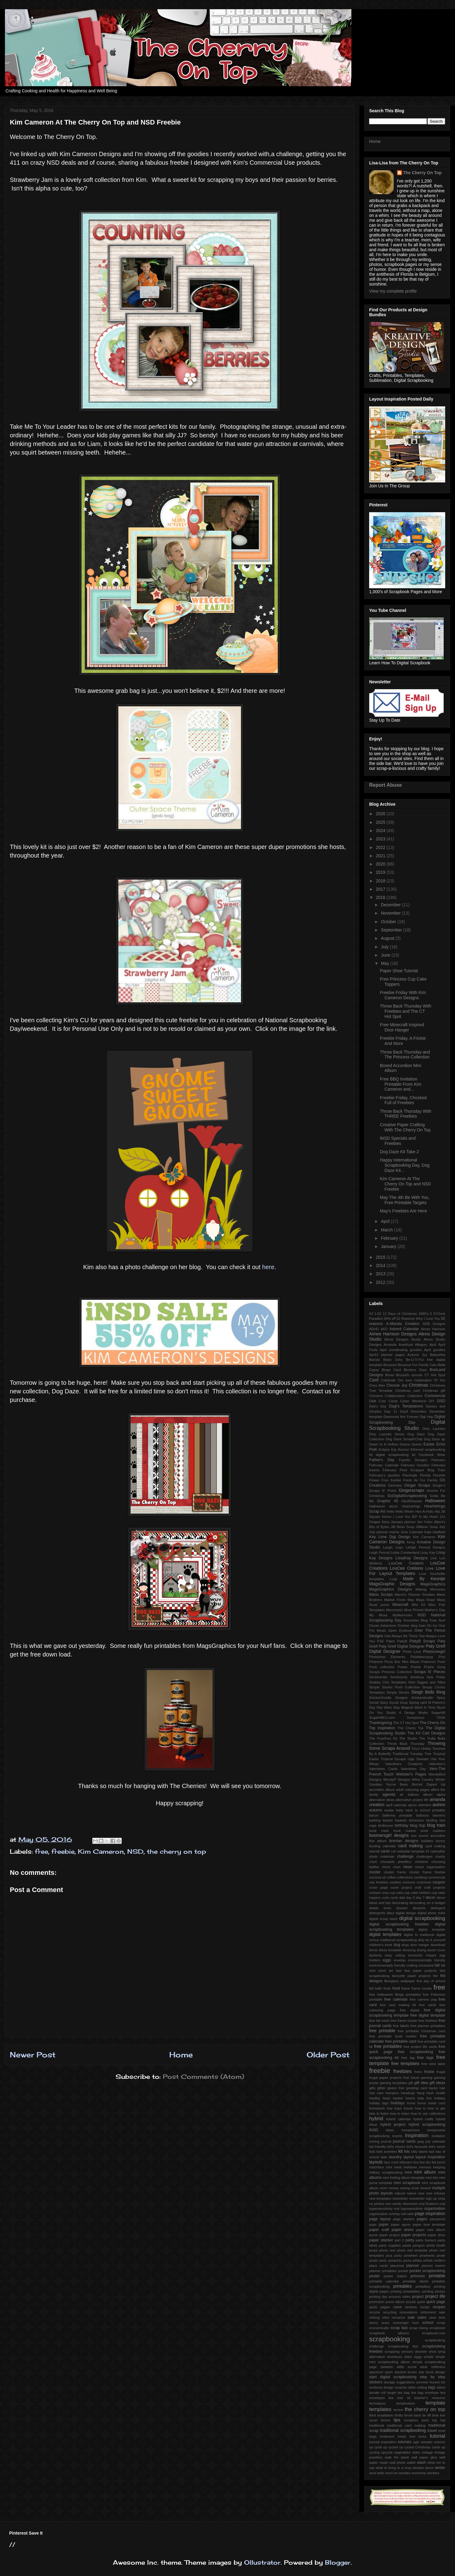 The image size is (455, 2576). Describe the element at coordinates (387, 1547) in the screenshot. I see `Laugh` at that location.